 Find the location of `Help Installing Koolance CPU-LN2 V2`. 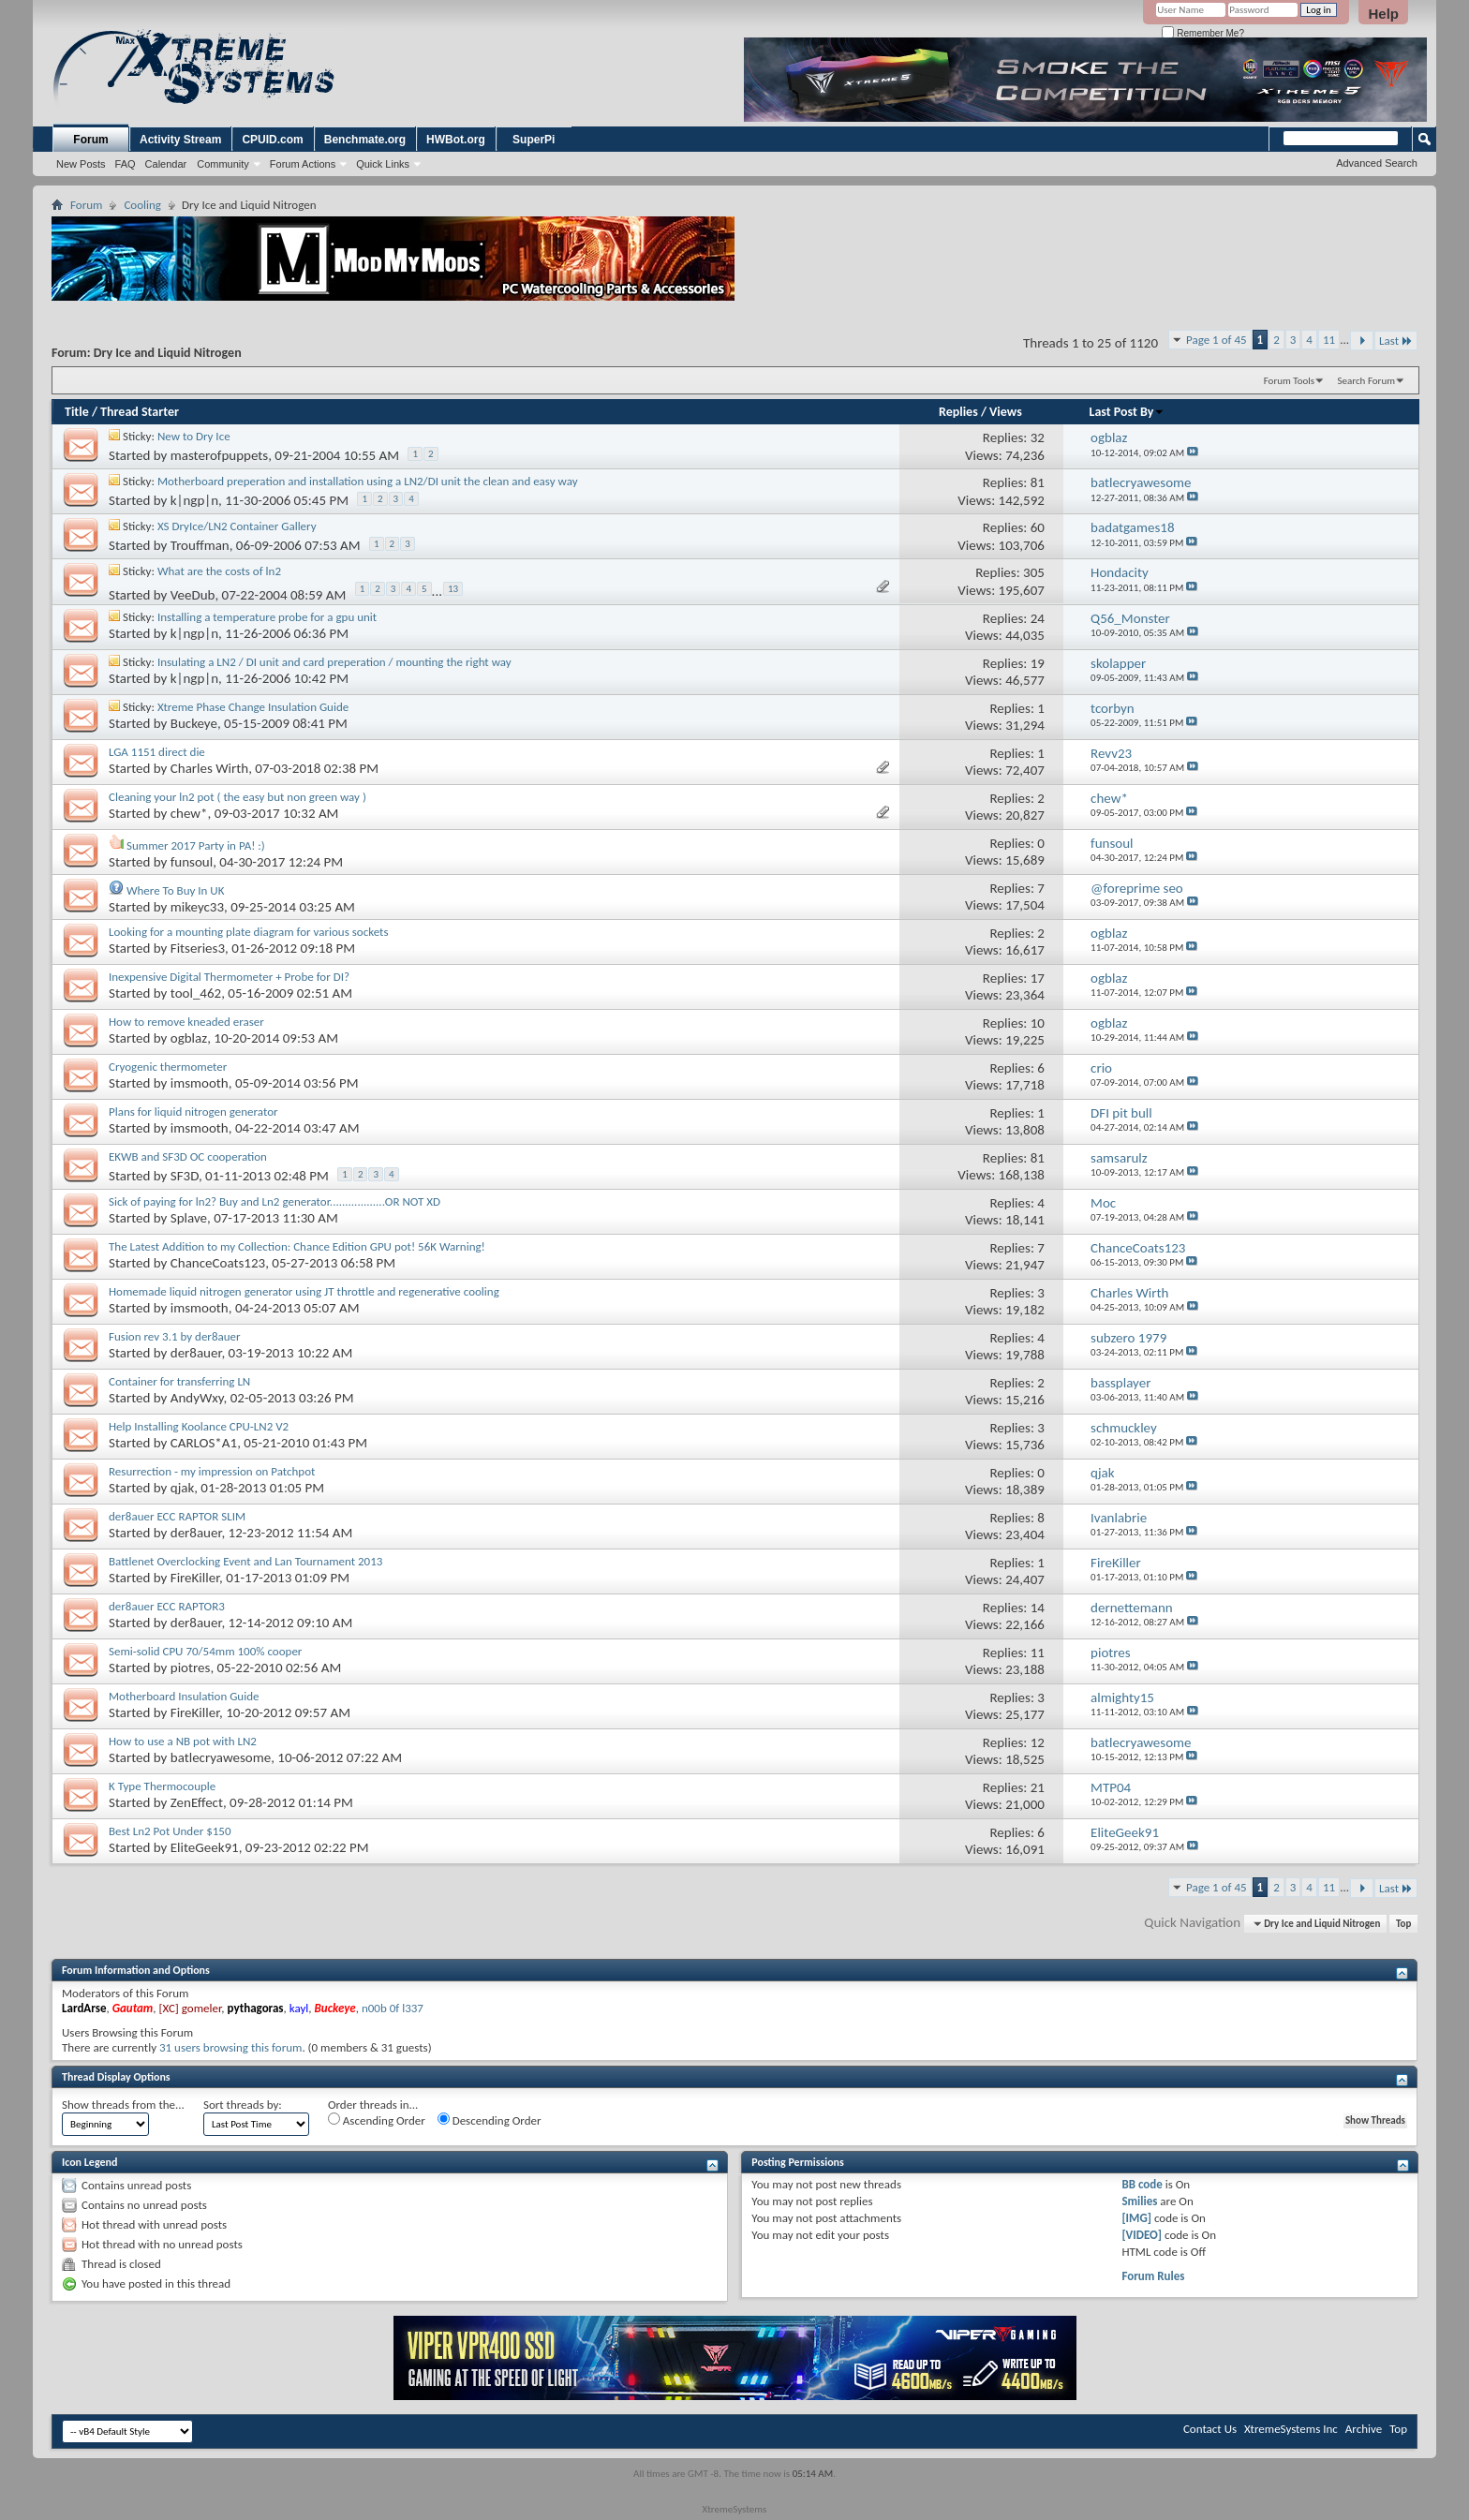

Help Installing Koolance CPU-LN2 V2 is located at coordinates (199, 1426).